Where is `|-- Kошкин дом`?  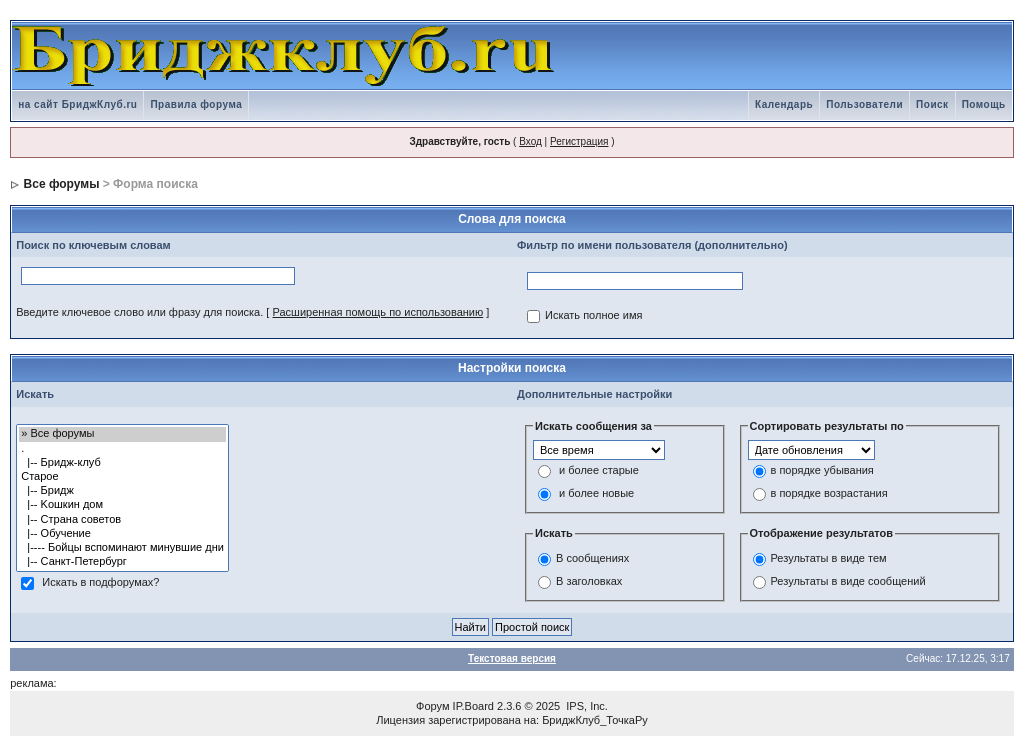
|-- Kошкин дом is located at coordinates (122, 505).